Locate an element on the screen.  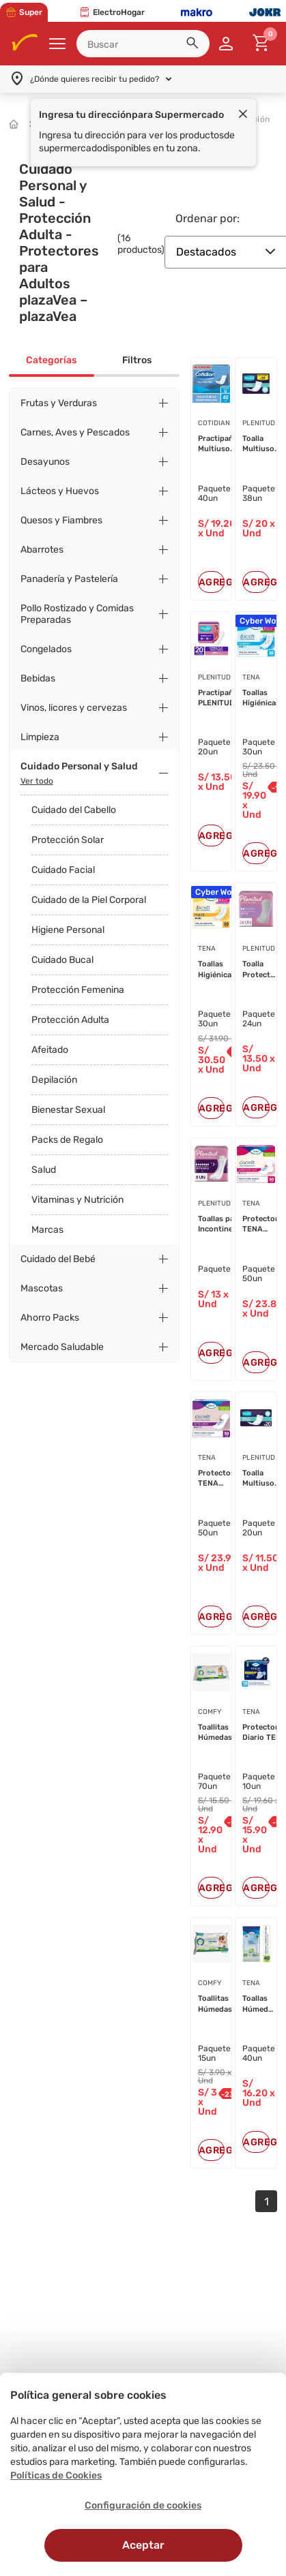
Practipañal PLENITUD Femme Inconti... is located at coordinates (219, 698).